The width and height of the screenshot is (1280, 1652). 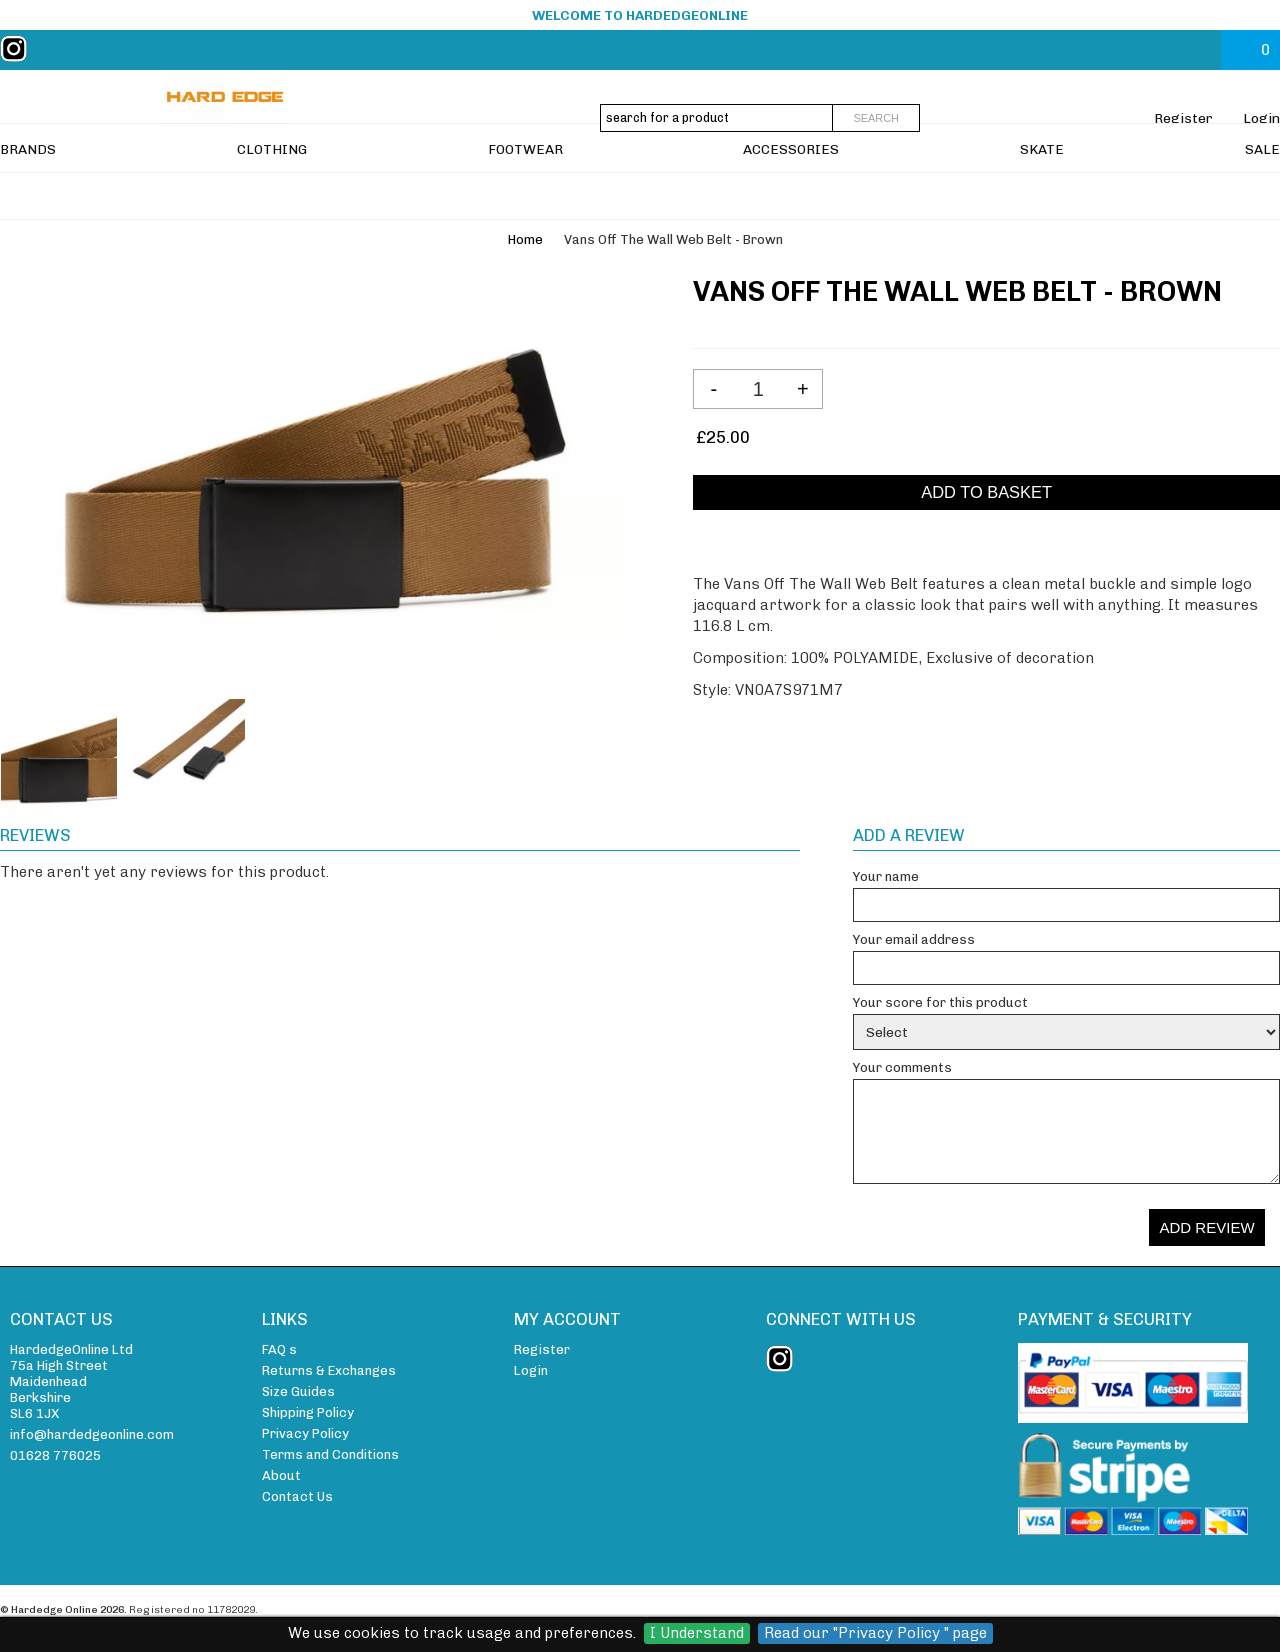 What do you see at coordinates (902, 1067) in the screenshot?
I see `Your comments` at bounding box center [902, 1067].